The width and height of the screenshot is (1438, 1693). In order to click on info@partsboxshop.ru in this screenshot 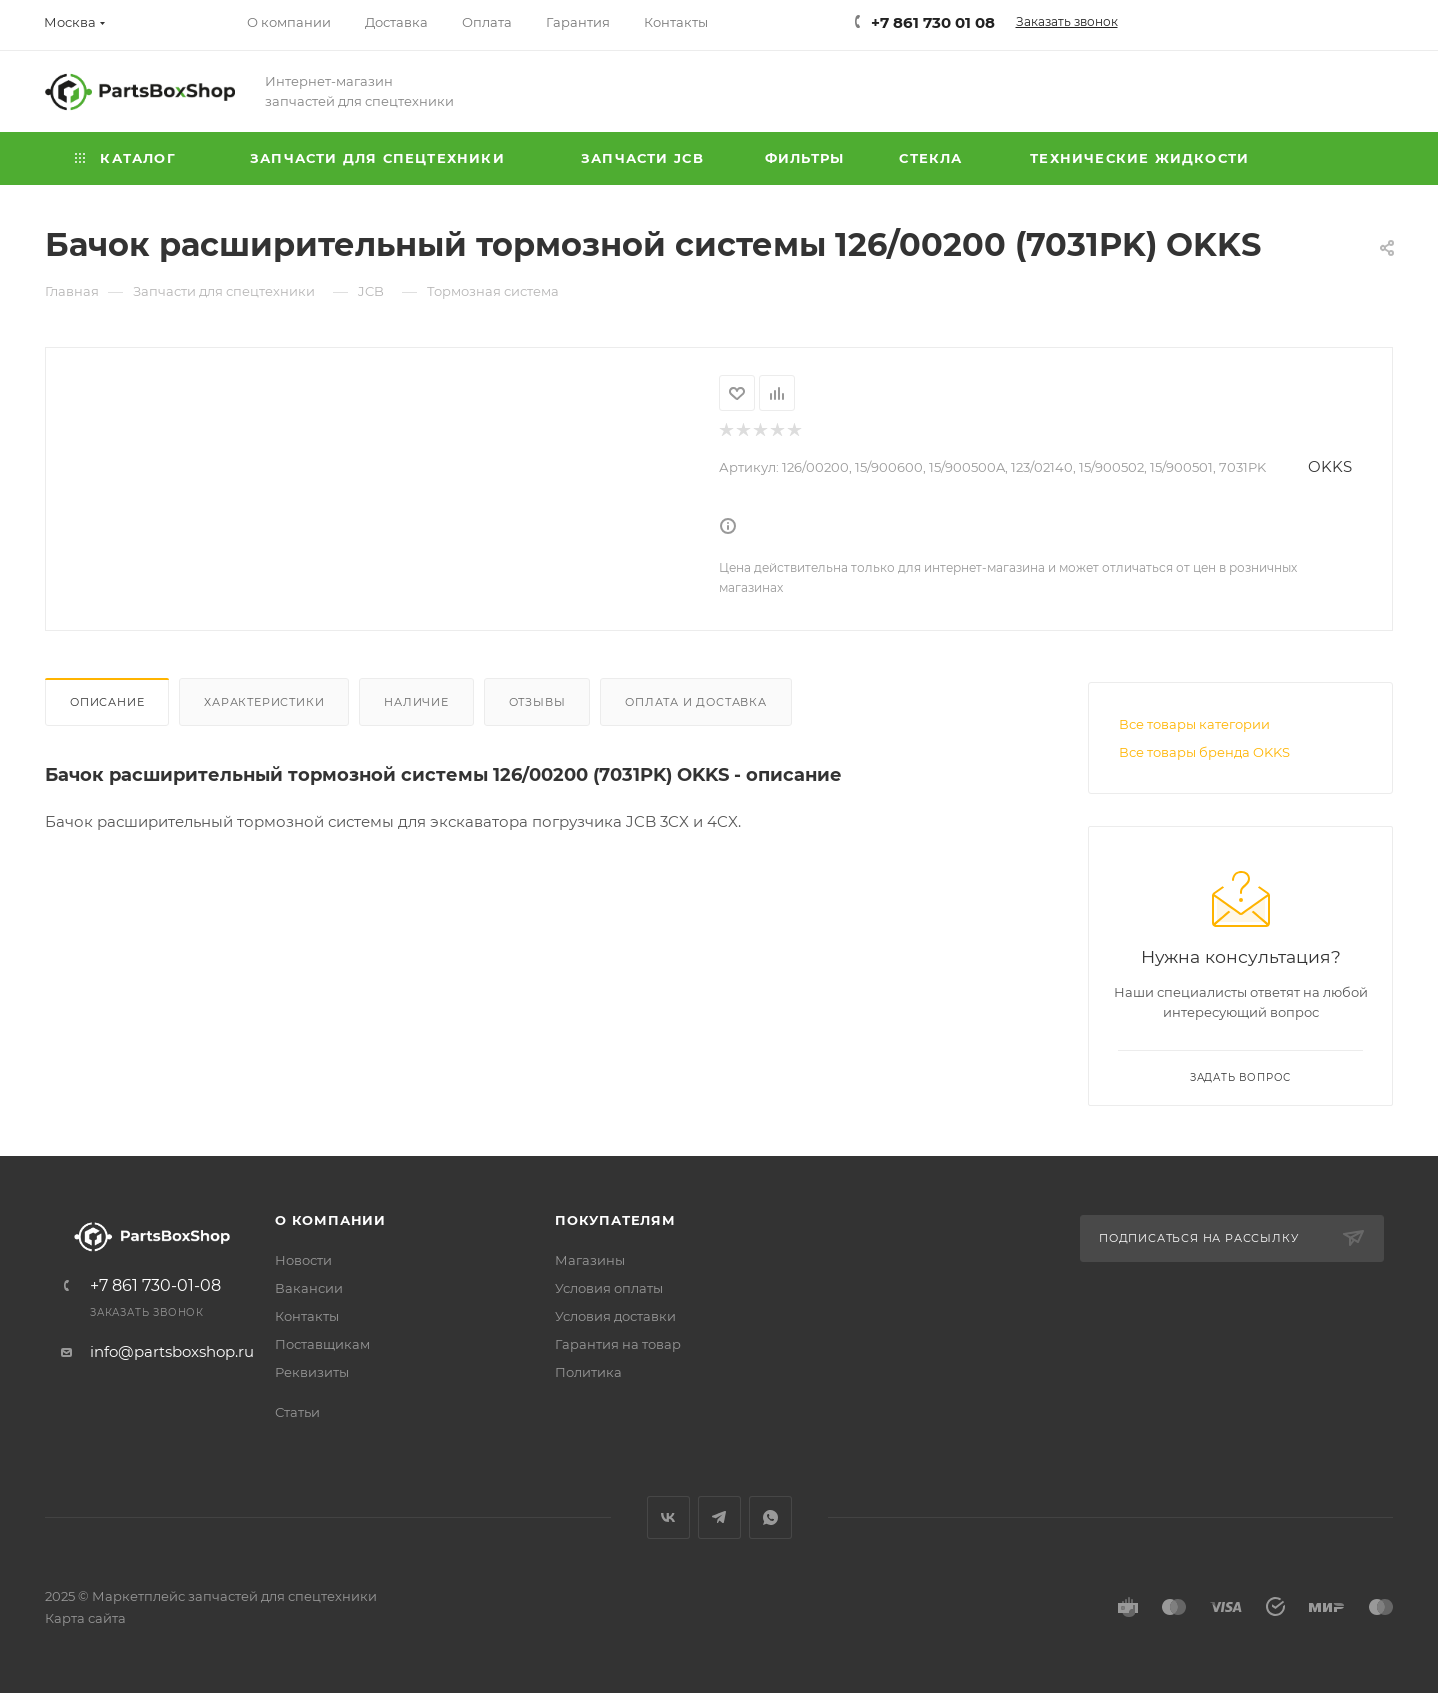, I will do `click(172, 1351)`.